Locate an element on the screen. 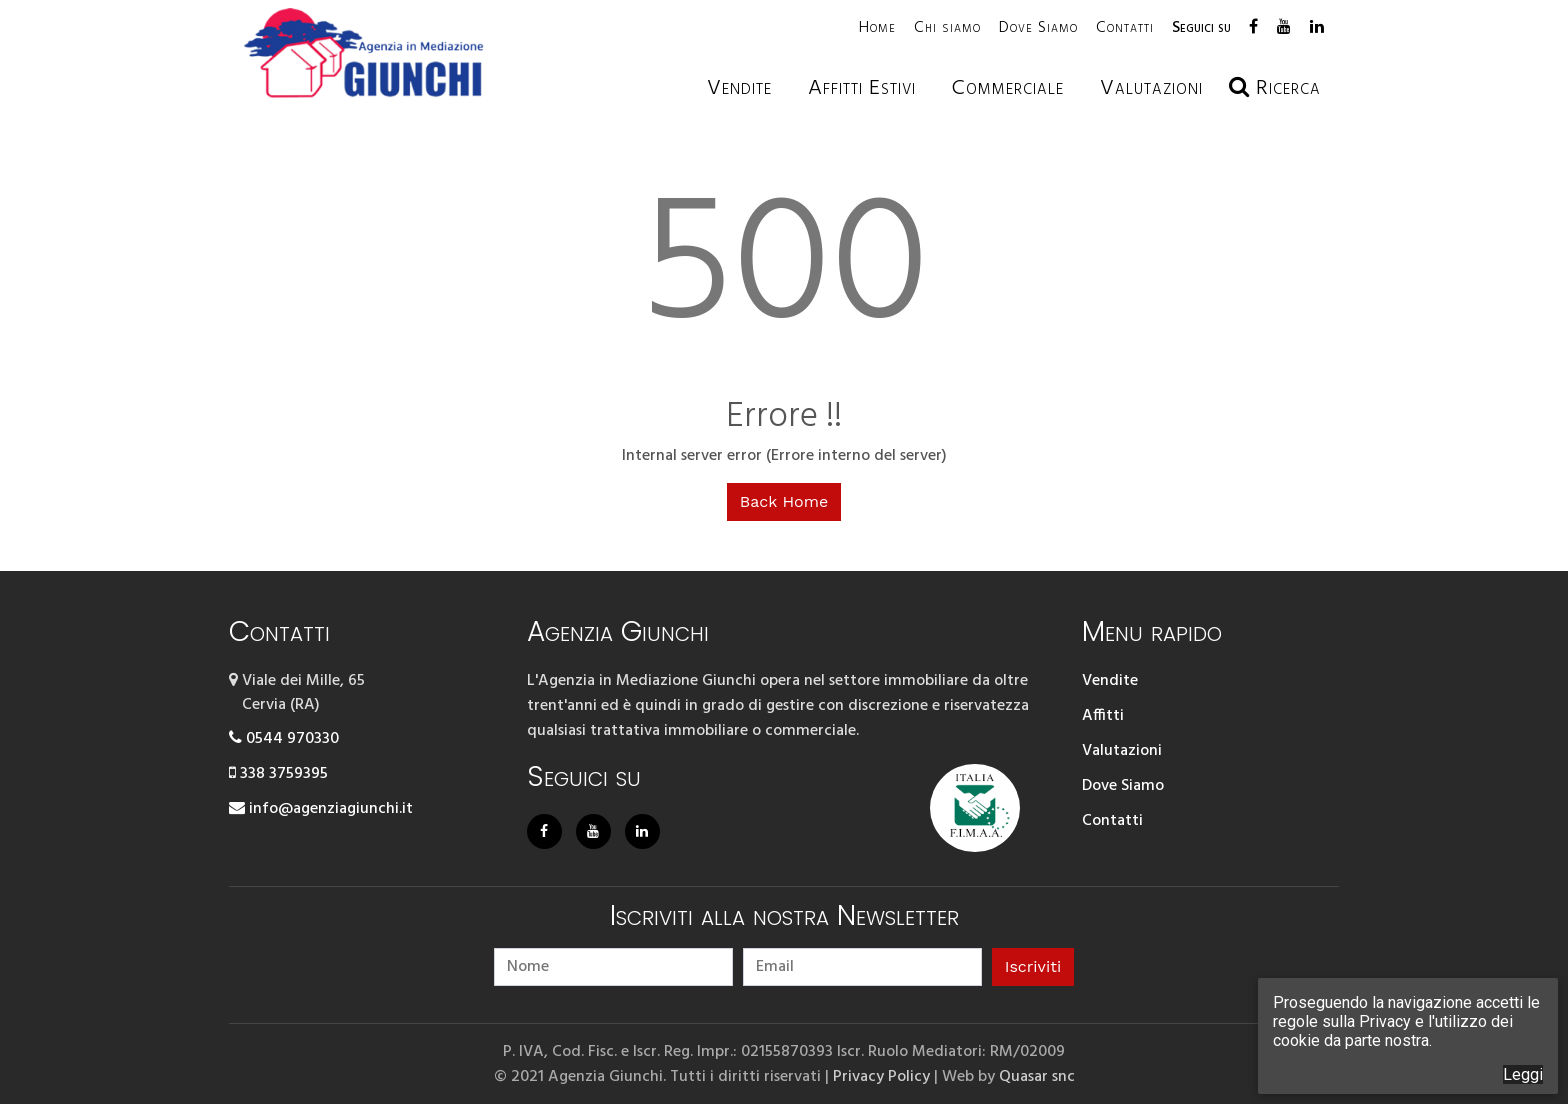 The height and width of the screenshot is (1104, 1568). 338 3759395 is located at coordinates (278, 774).